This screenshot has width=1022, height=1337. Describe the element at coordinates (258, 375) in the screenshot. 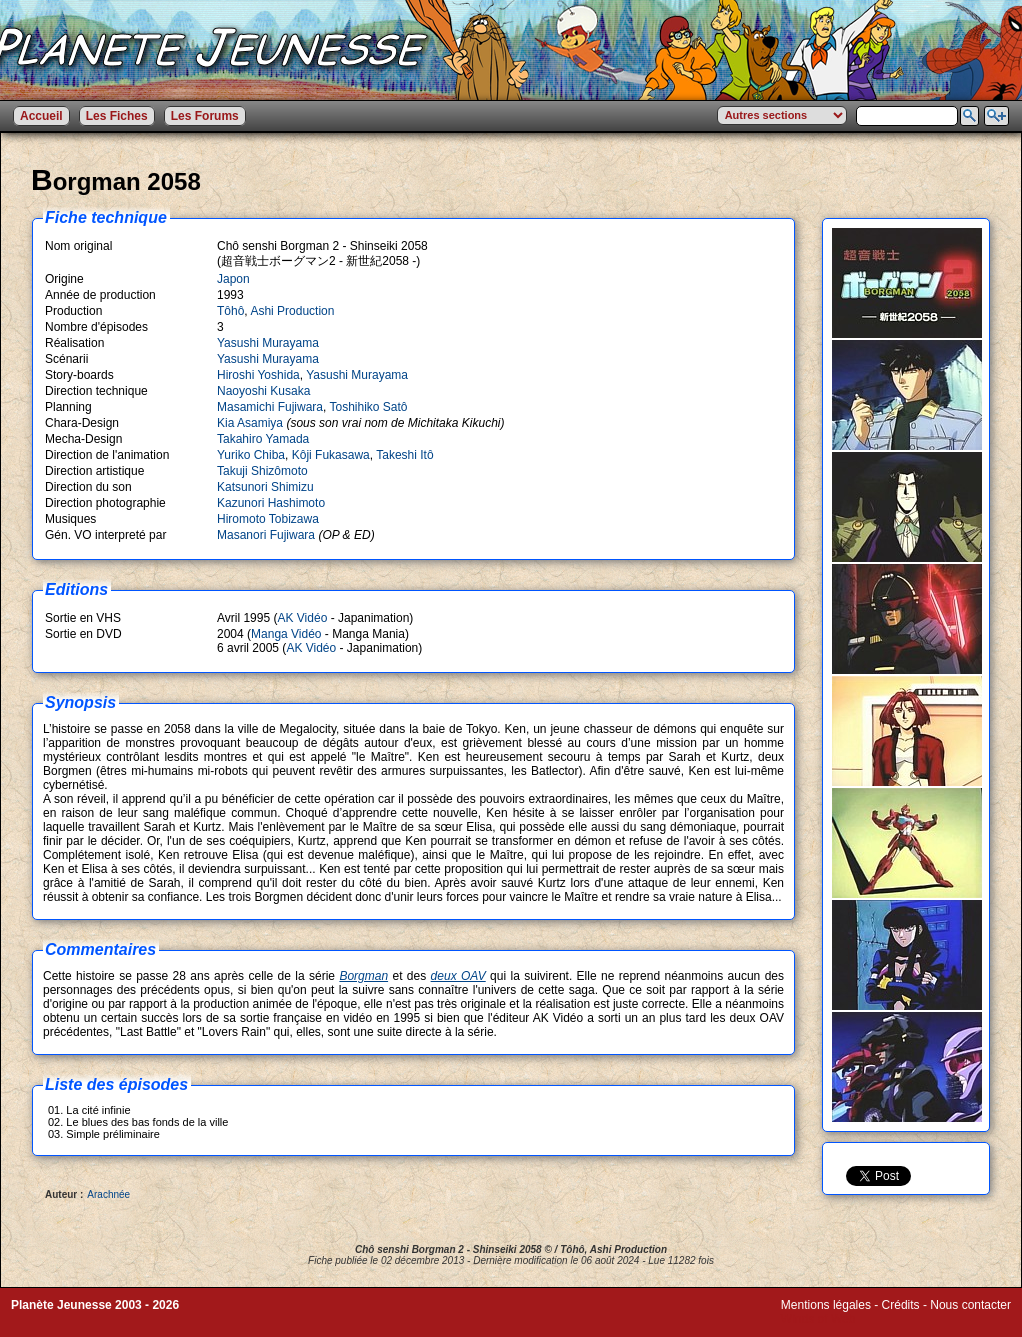

I see `Hiroshi Yoshida` at that location.